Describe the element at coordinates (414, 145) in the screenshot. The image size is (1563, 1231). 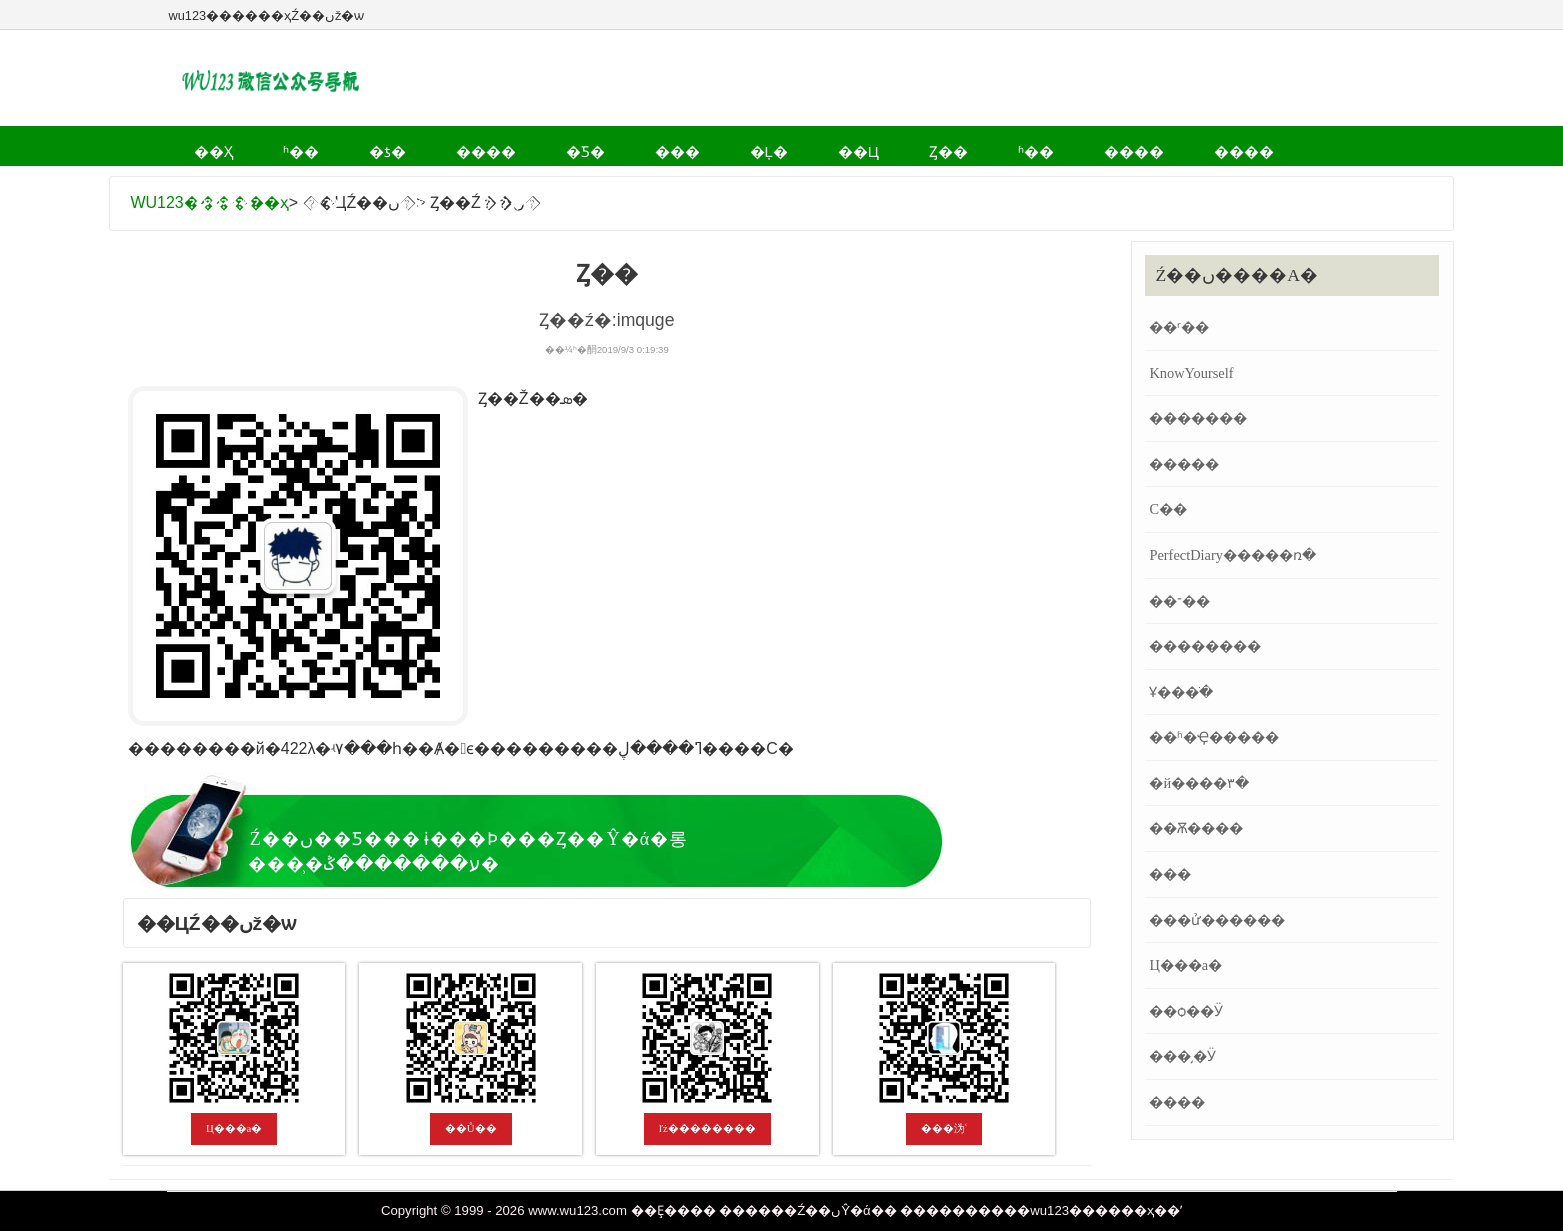
I see `����` at that location.